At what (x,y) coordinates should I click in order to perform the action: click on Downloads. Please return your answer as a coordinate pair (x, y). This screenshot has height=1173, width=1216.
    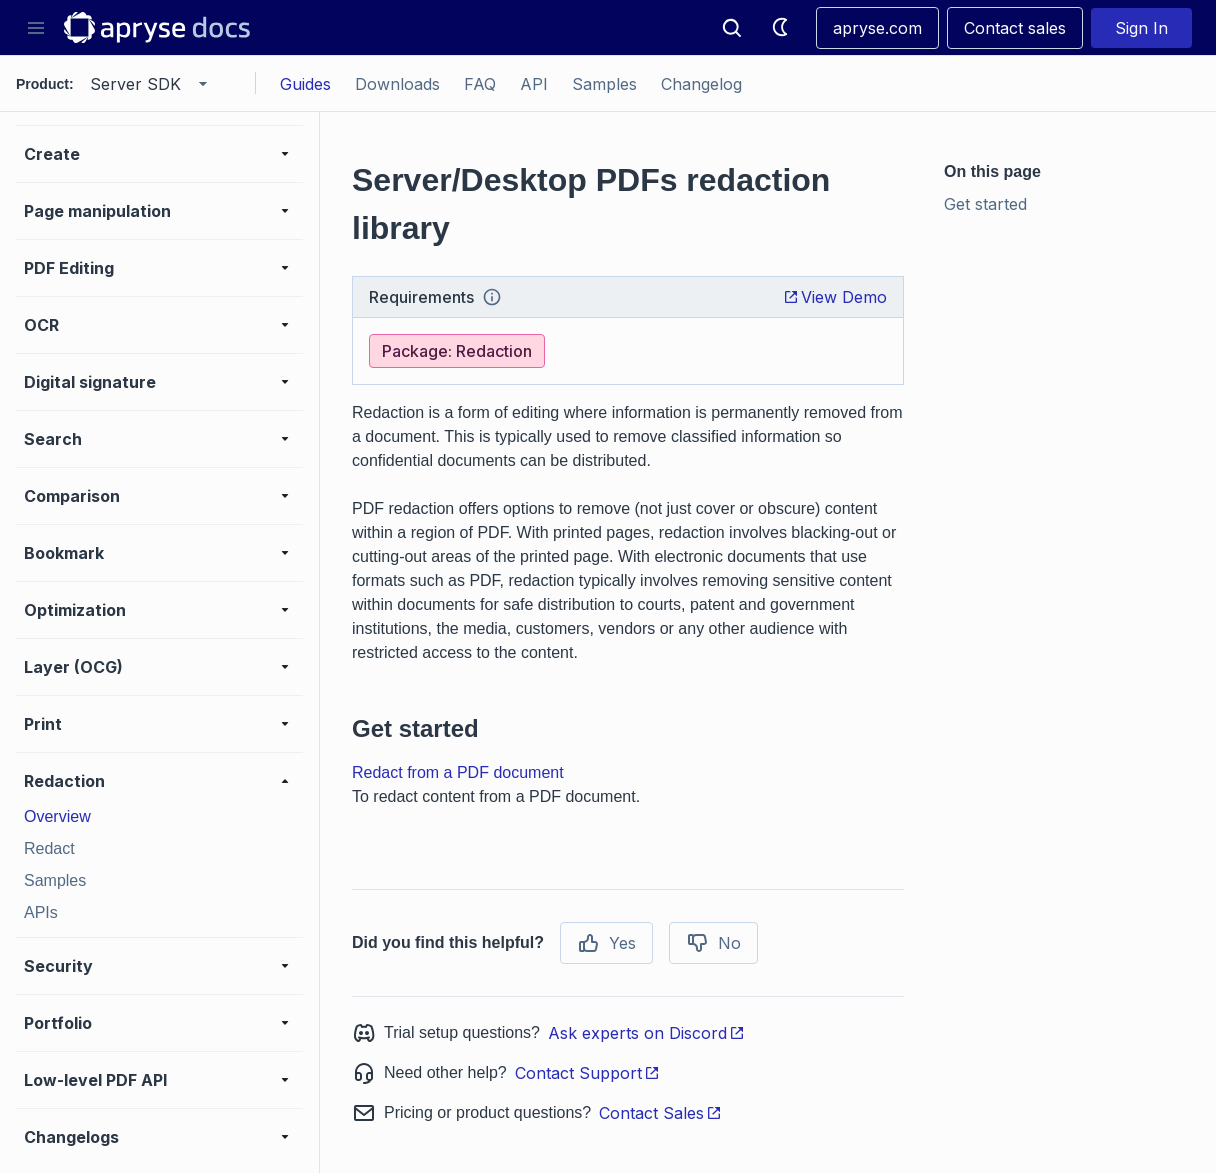
    Looking at the image, I should click on (397, 84).